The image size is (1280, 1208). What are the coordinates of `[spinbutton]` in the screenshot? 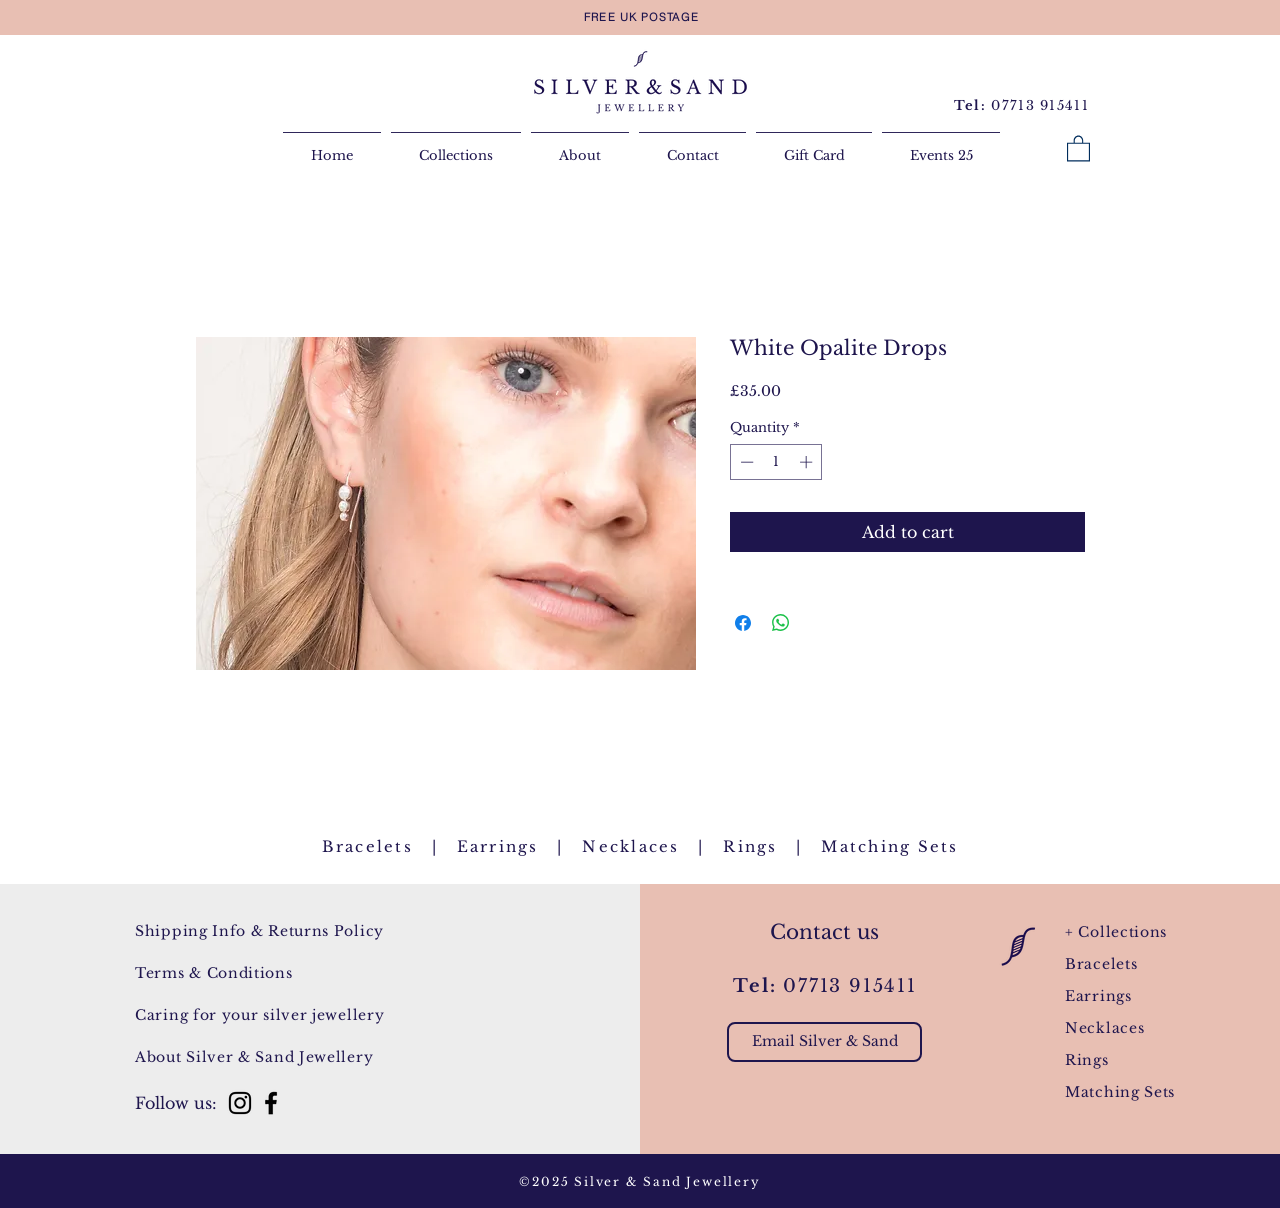 It's located at (776, 462).